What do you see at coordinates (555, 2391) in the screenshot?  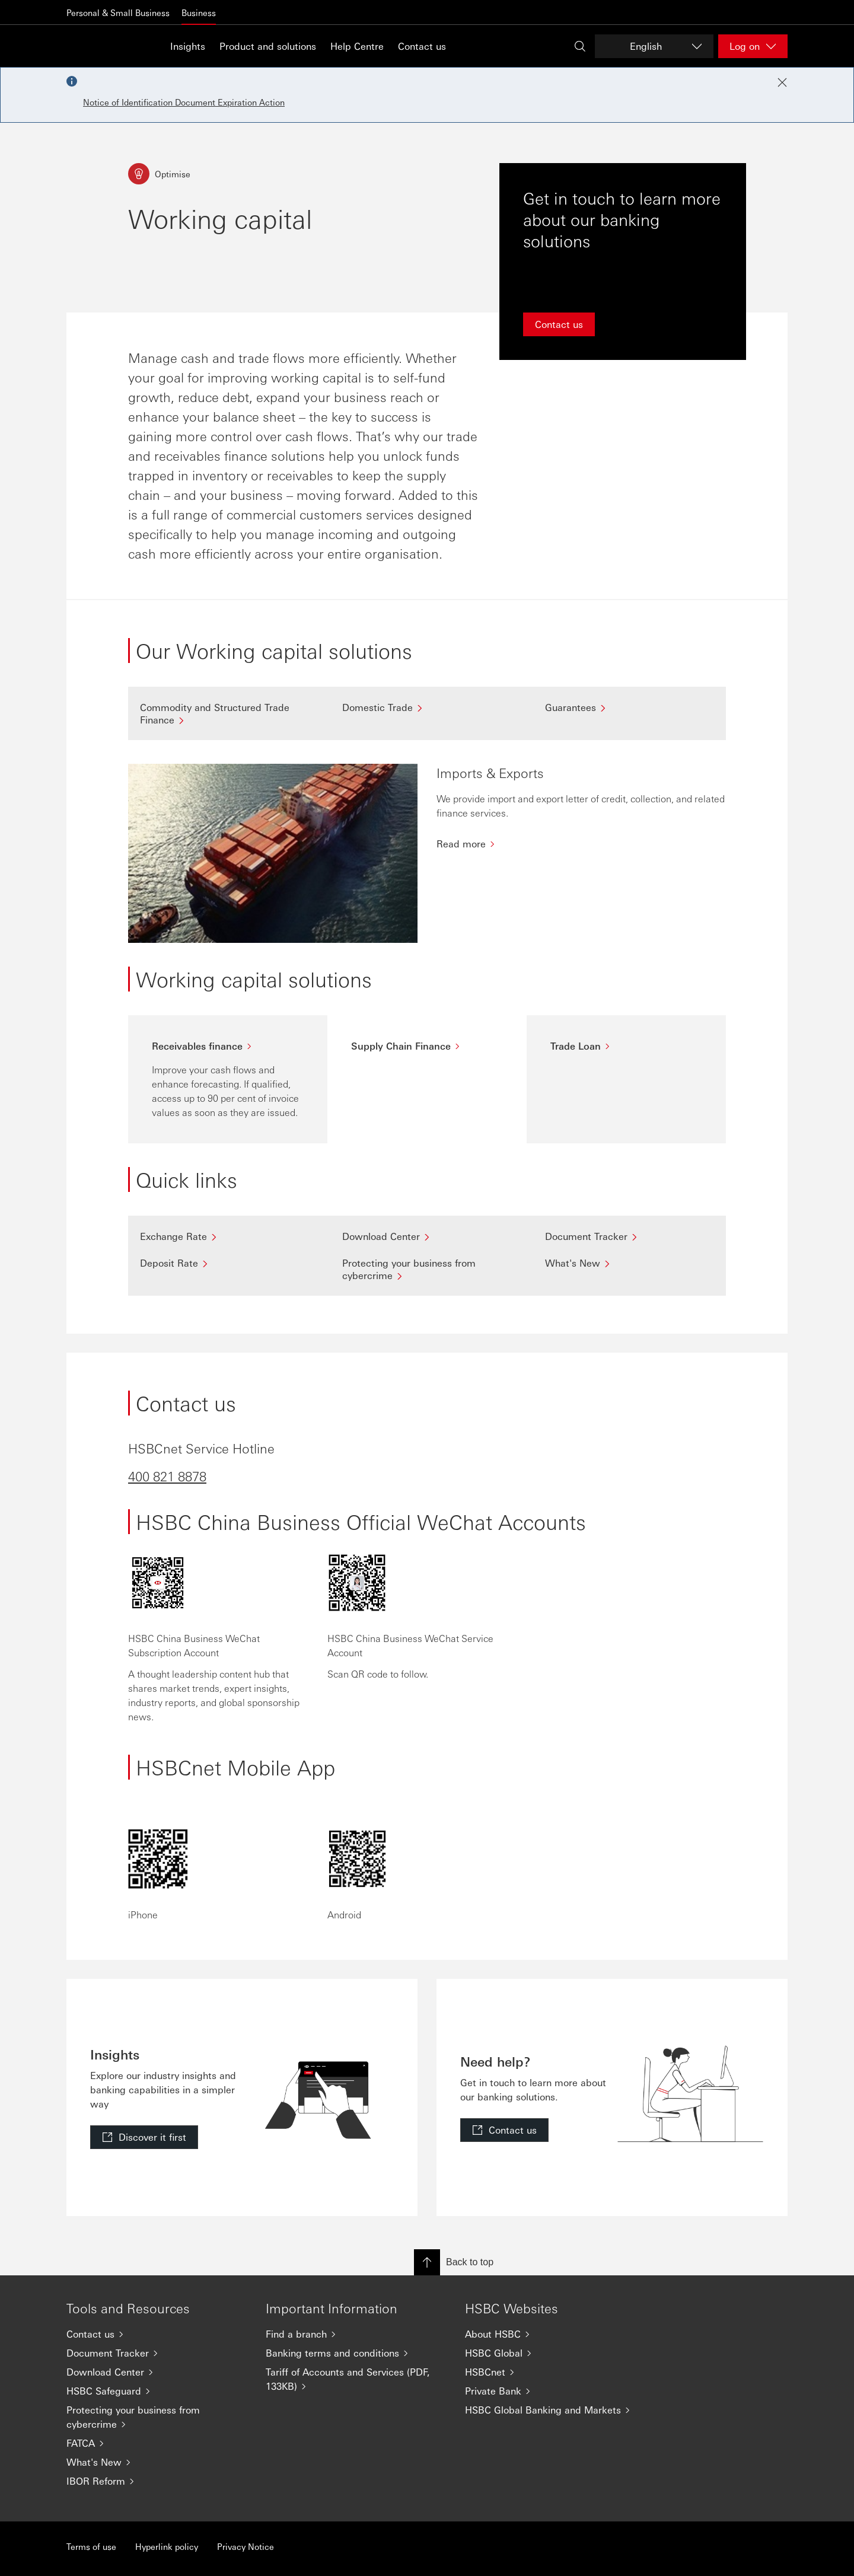 I see `[Private Bank]` at bounding box center [555, 2391].